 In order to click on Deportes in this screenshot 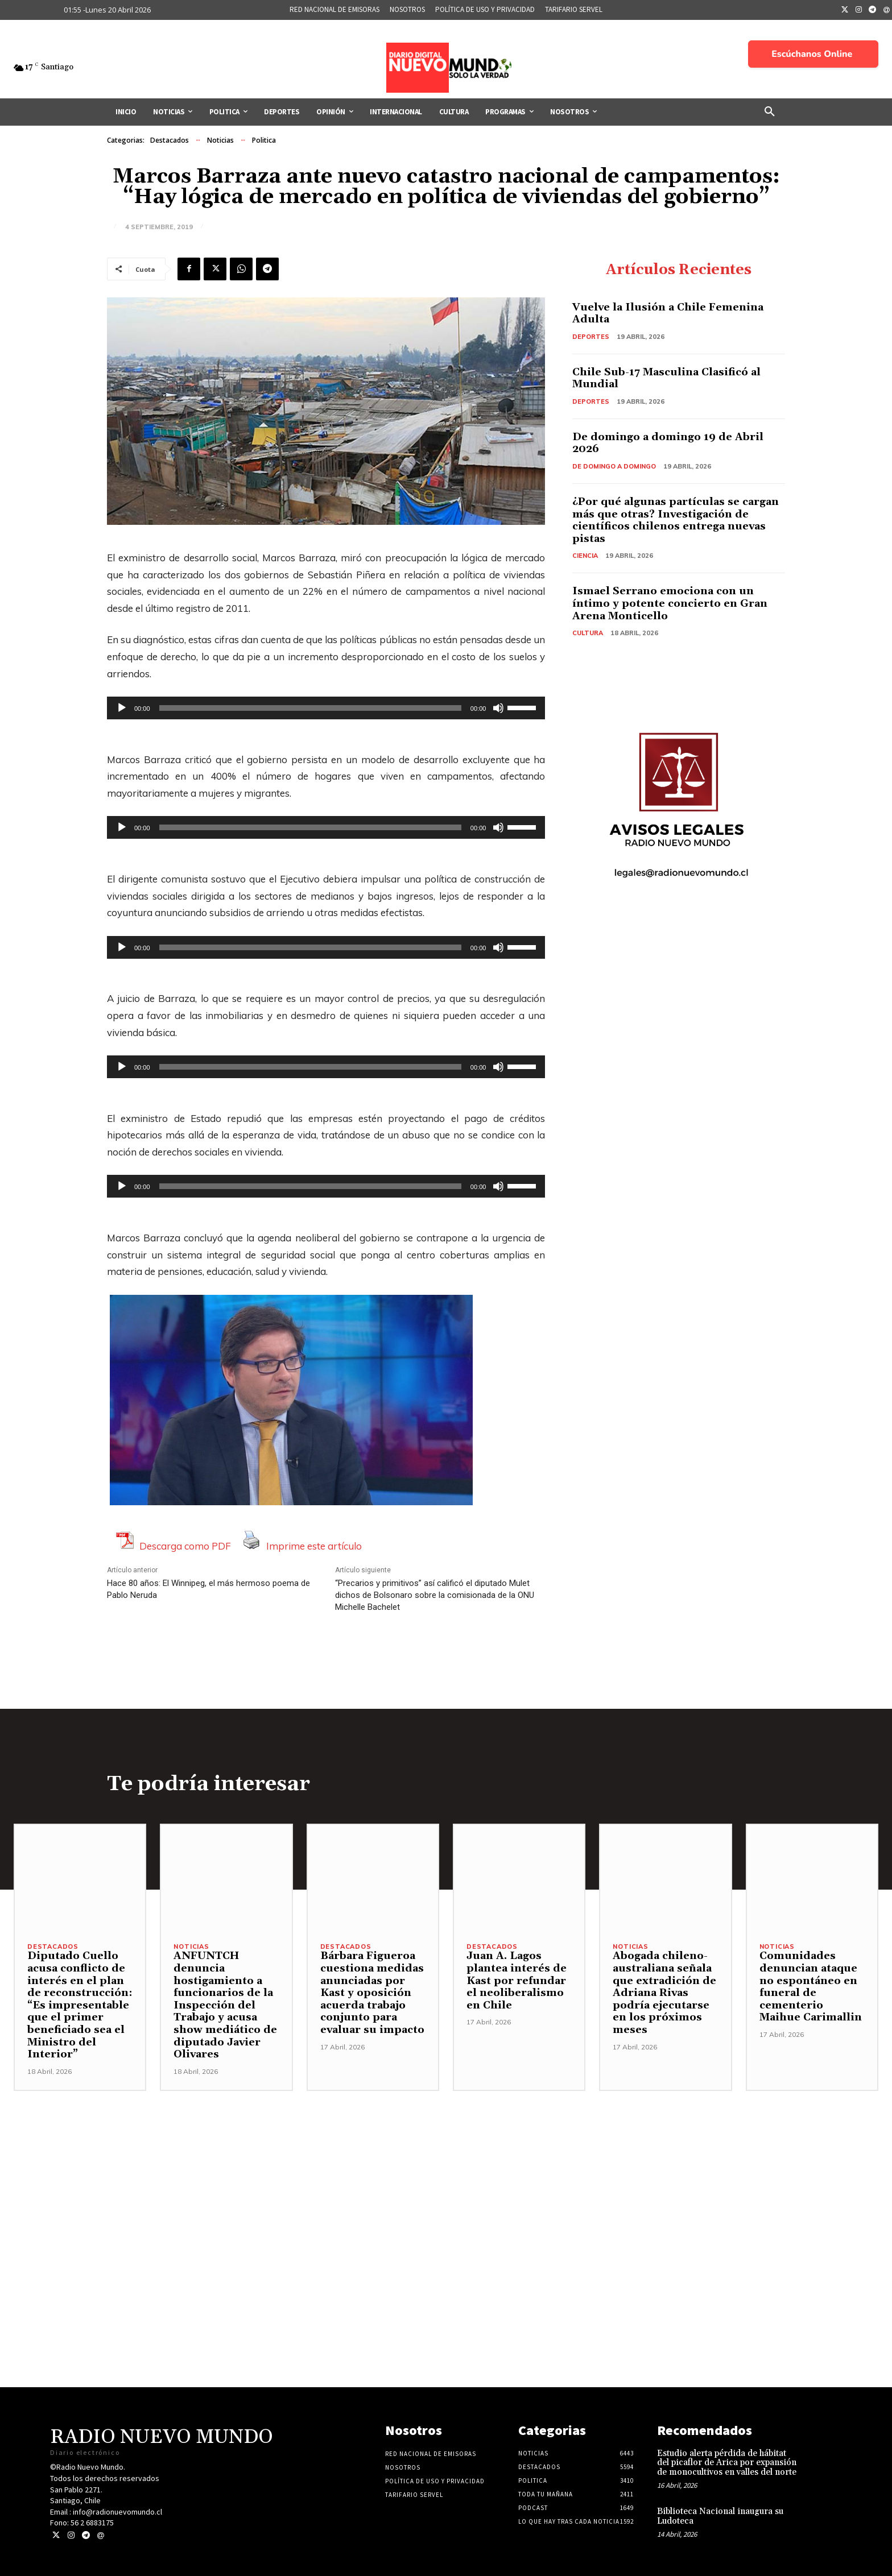, I will do `click(590, 337)`.